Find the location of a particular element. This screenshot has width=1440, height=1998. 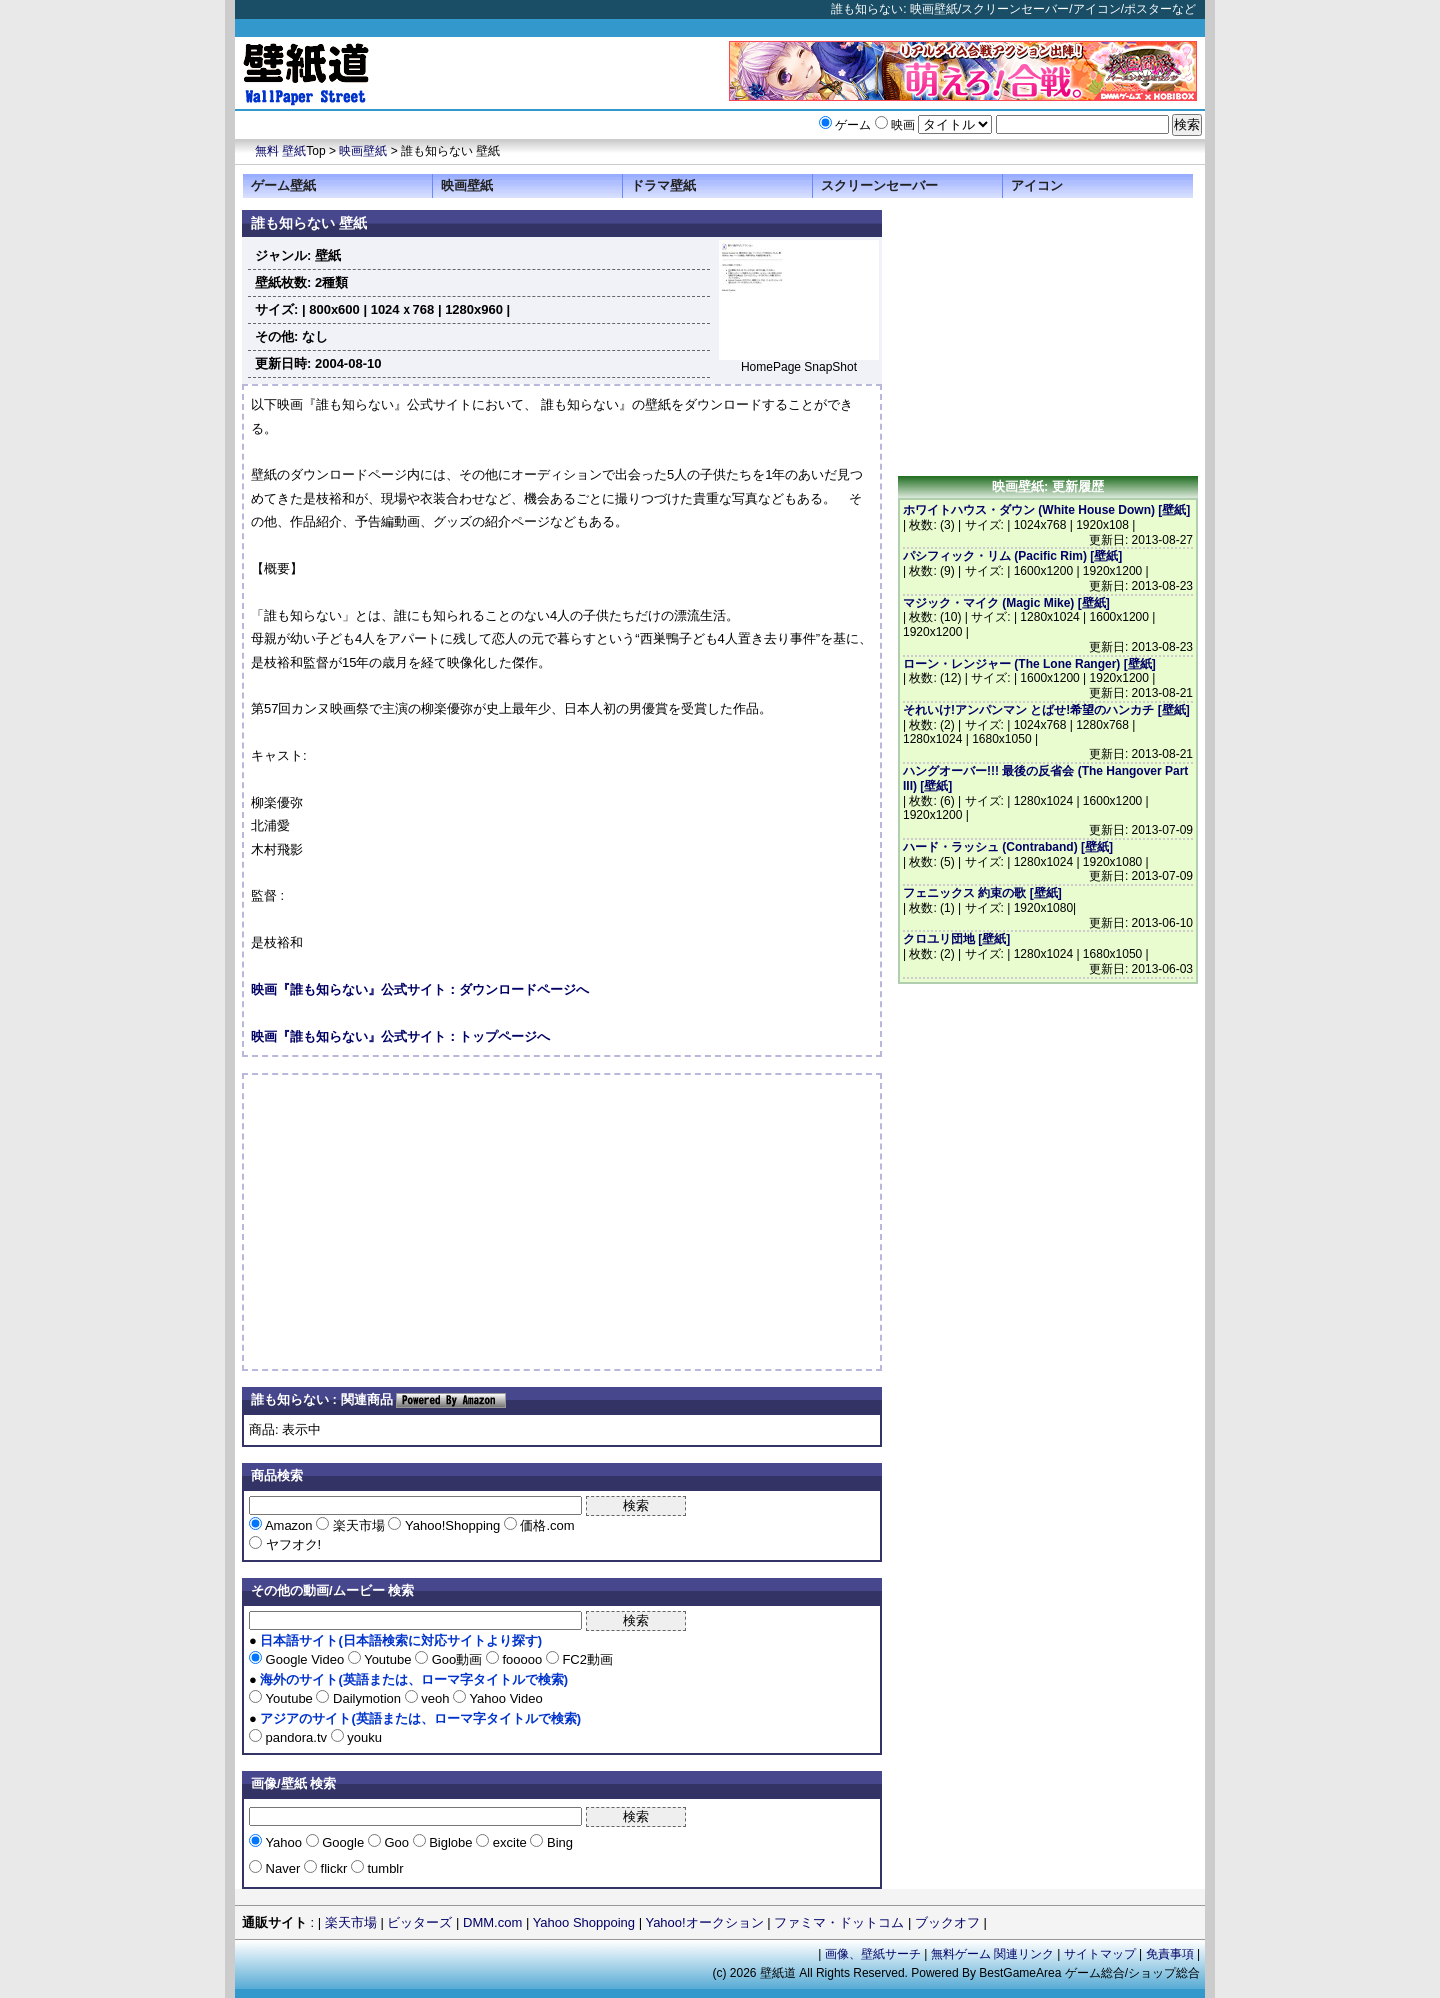

ドラマ壁紙 is located at coordinates (663, 185).